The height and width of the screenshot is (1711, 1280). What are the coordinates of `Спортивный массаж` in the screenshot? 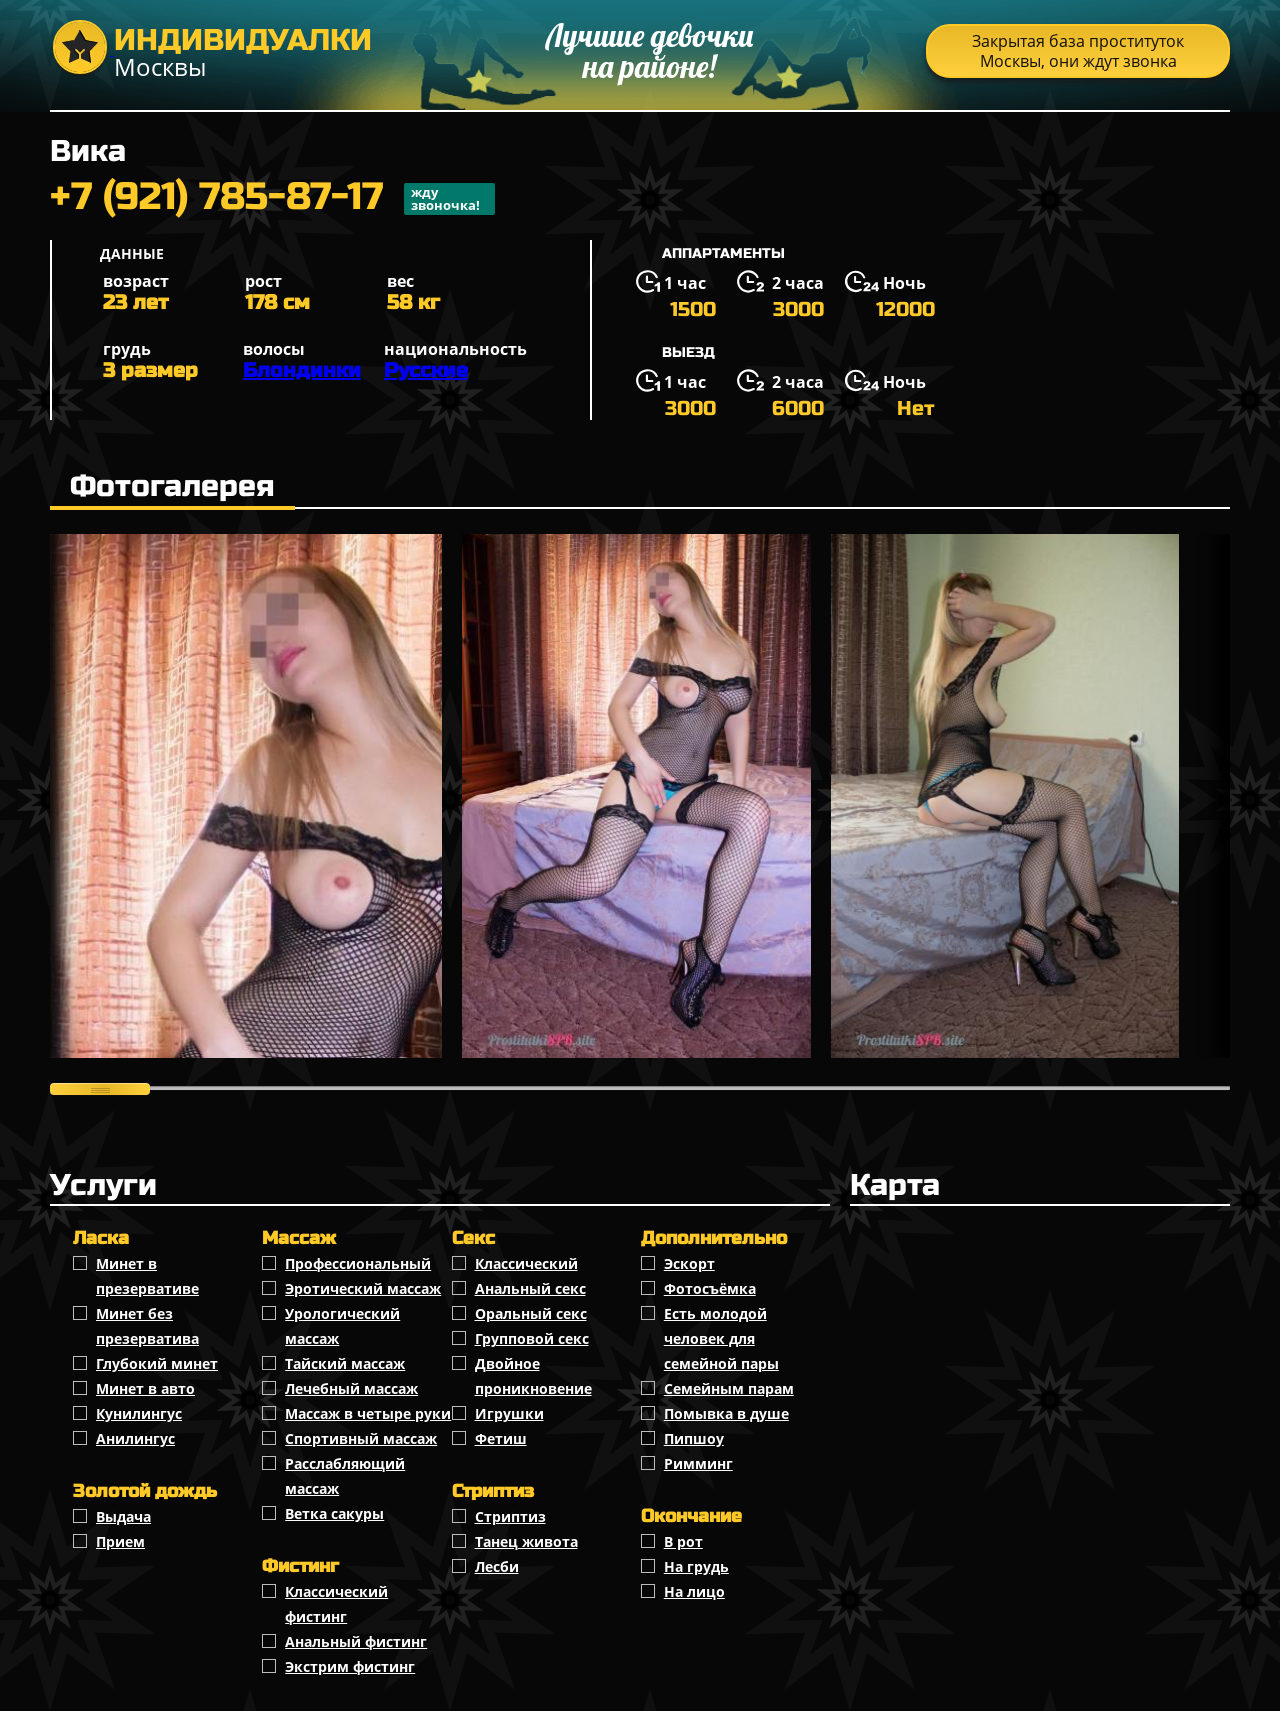 It's located at (361, 1438).